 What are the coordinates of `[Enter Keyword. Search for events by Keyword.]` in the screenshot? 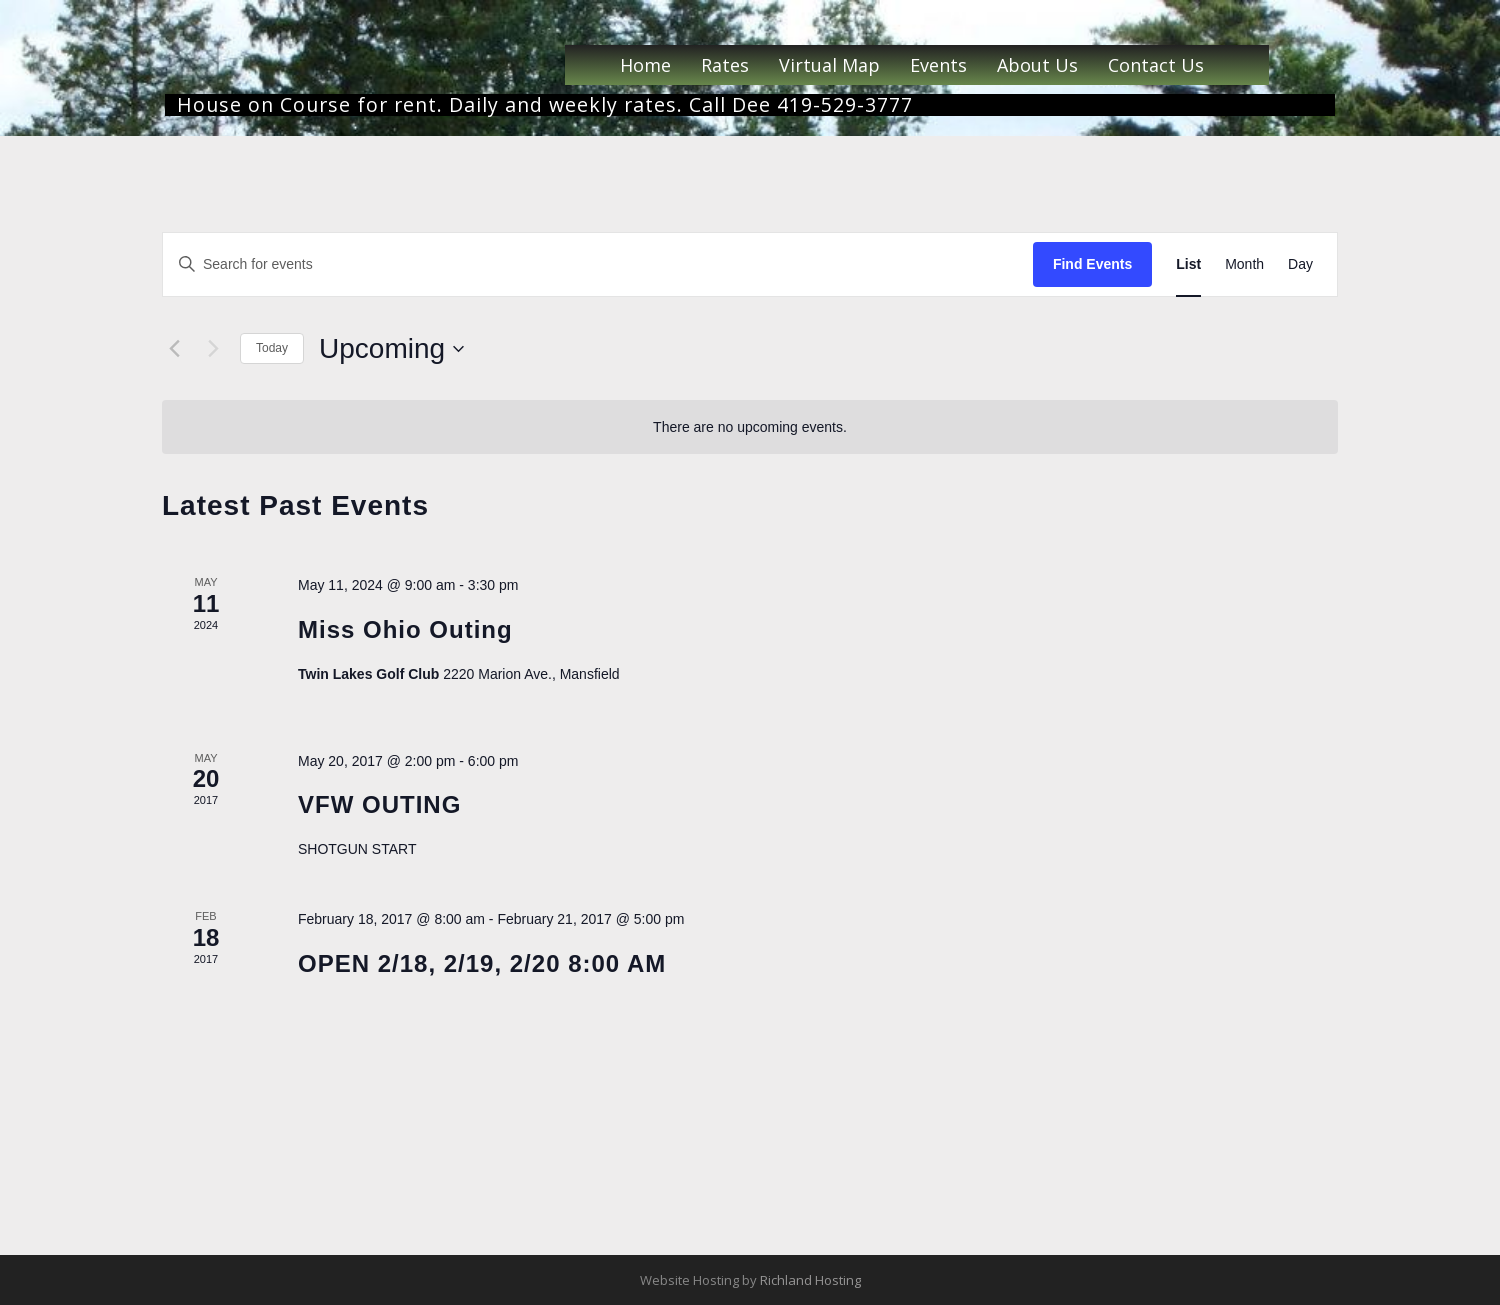 It's located at (598, 264).